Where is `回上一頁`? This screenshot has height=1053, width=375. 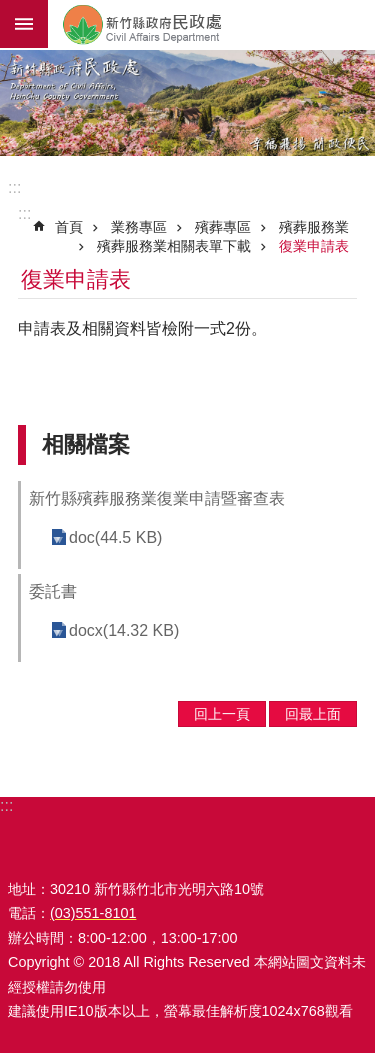 回上一頁 is located at coordinates (222, 714).